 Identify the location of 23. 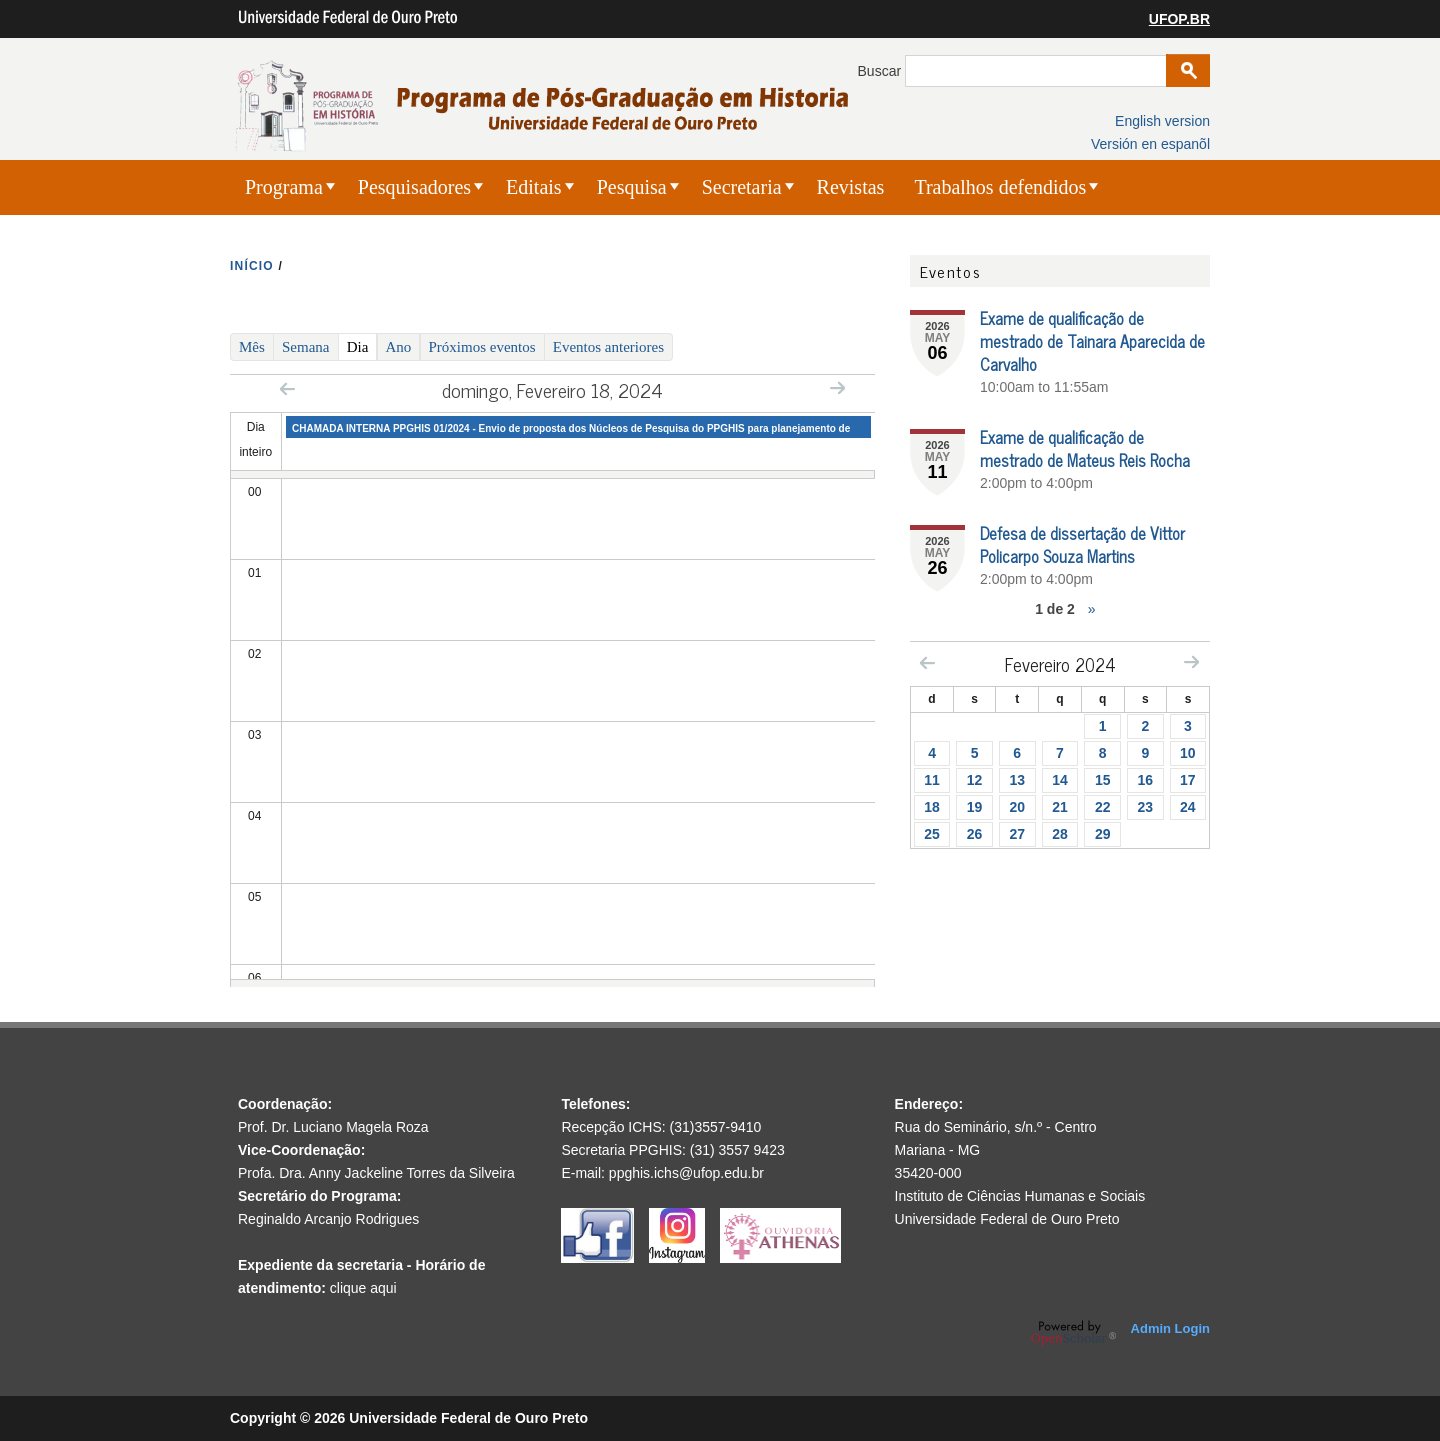
(1146, 807).